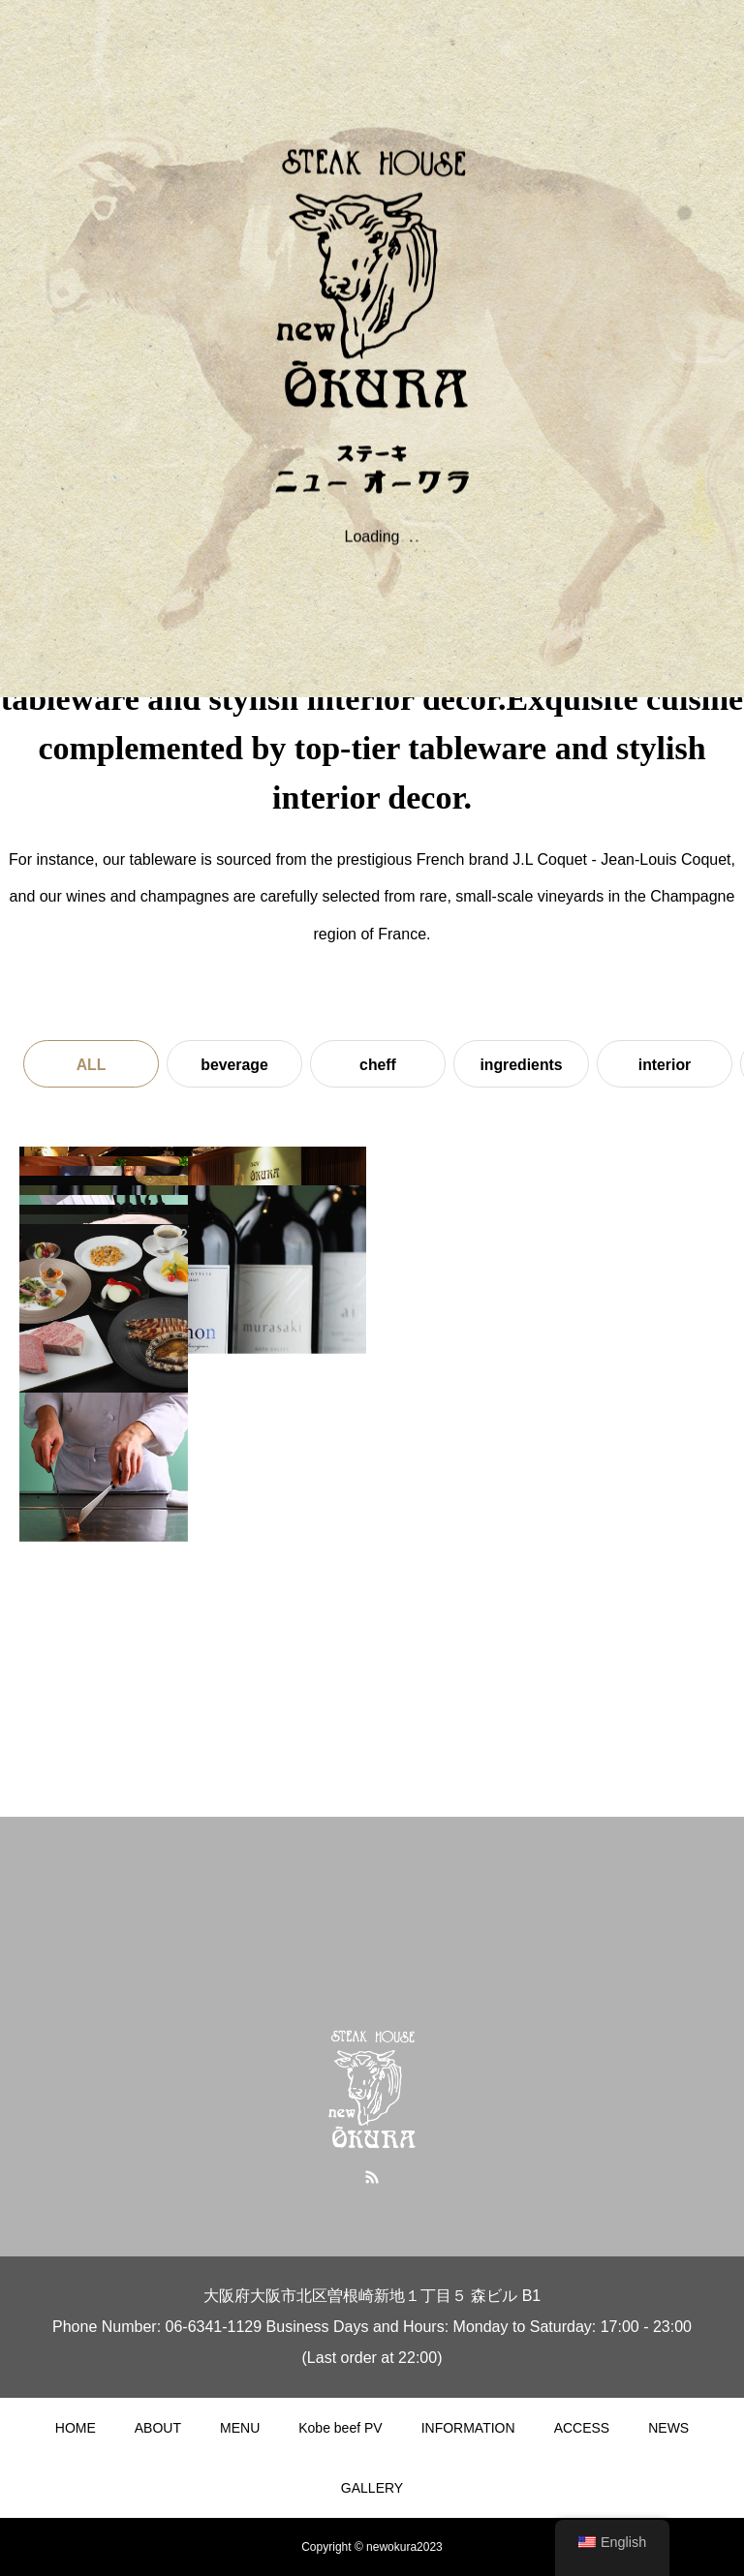 The height and width of the screenshot is (2576, 744). What do you see at coordinates (521, 1065) in the screenshot?
I see `ingredients` at bounding box center [521, 1065].